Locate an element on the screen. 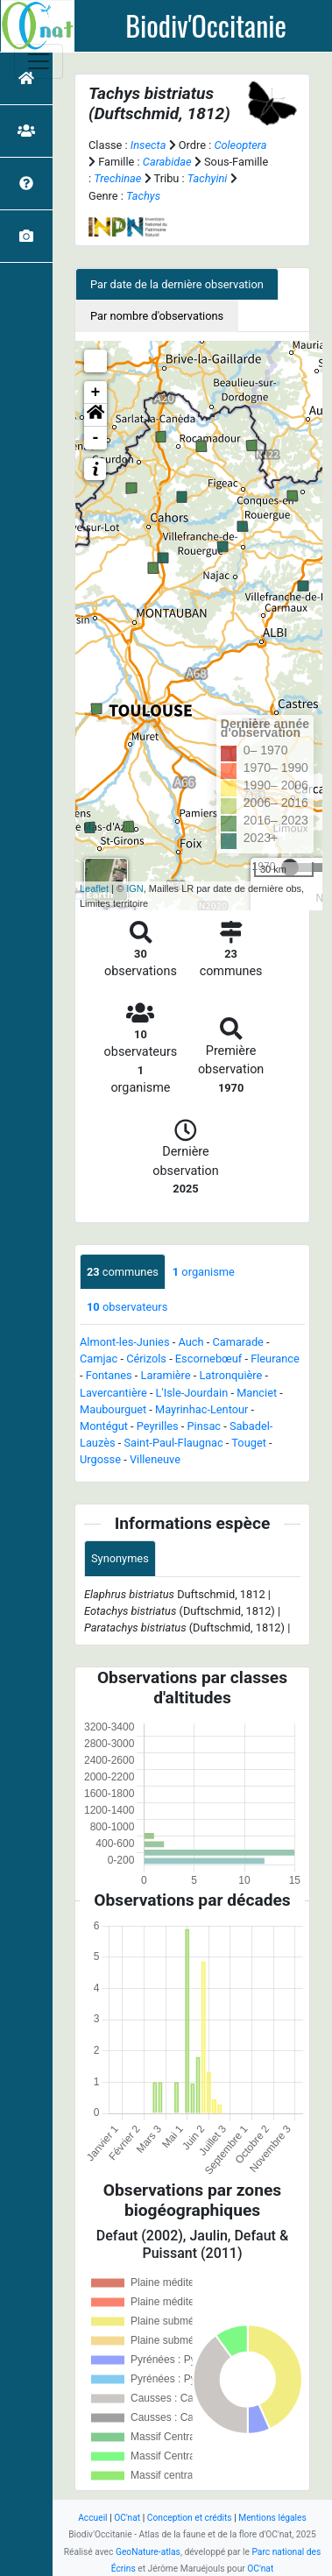 The width and height of the screenshot is (332, 2576). Almont-les-Junies is located at coordinates (125, 1341).